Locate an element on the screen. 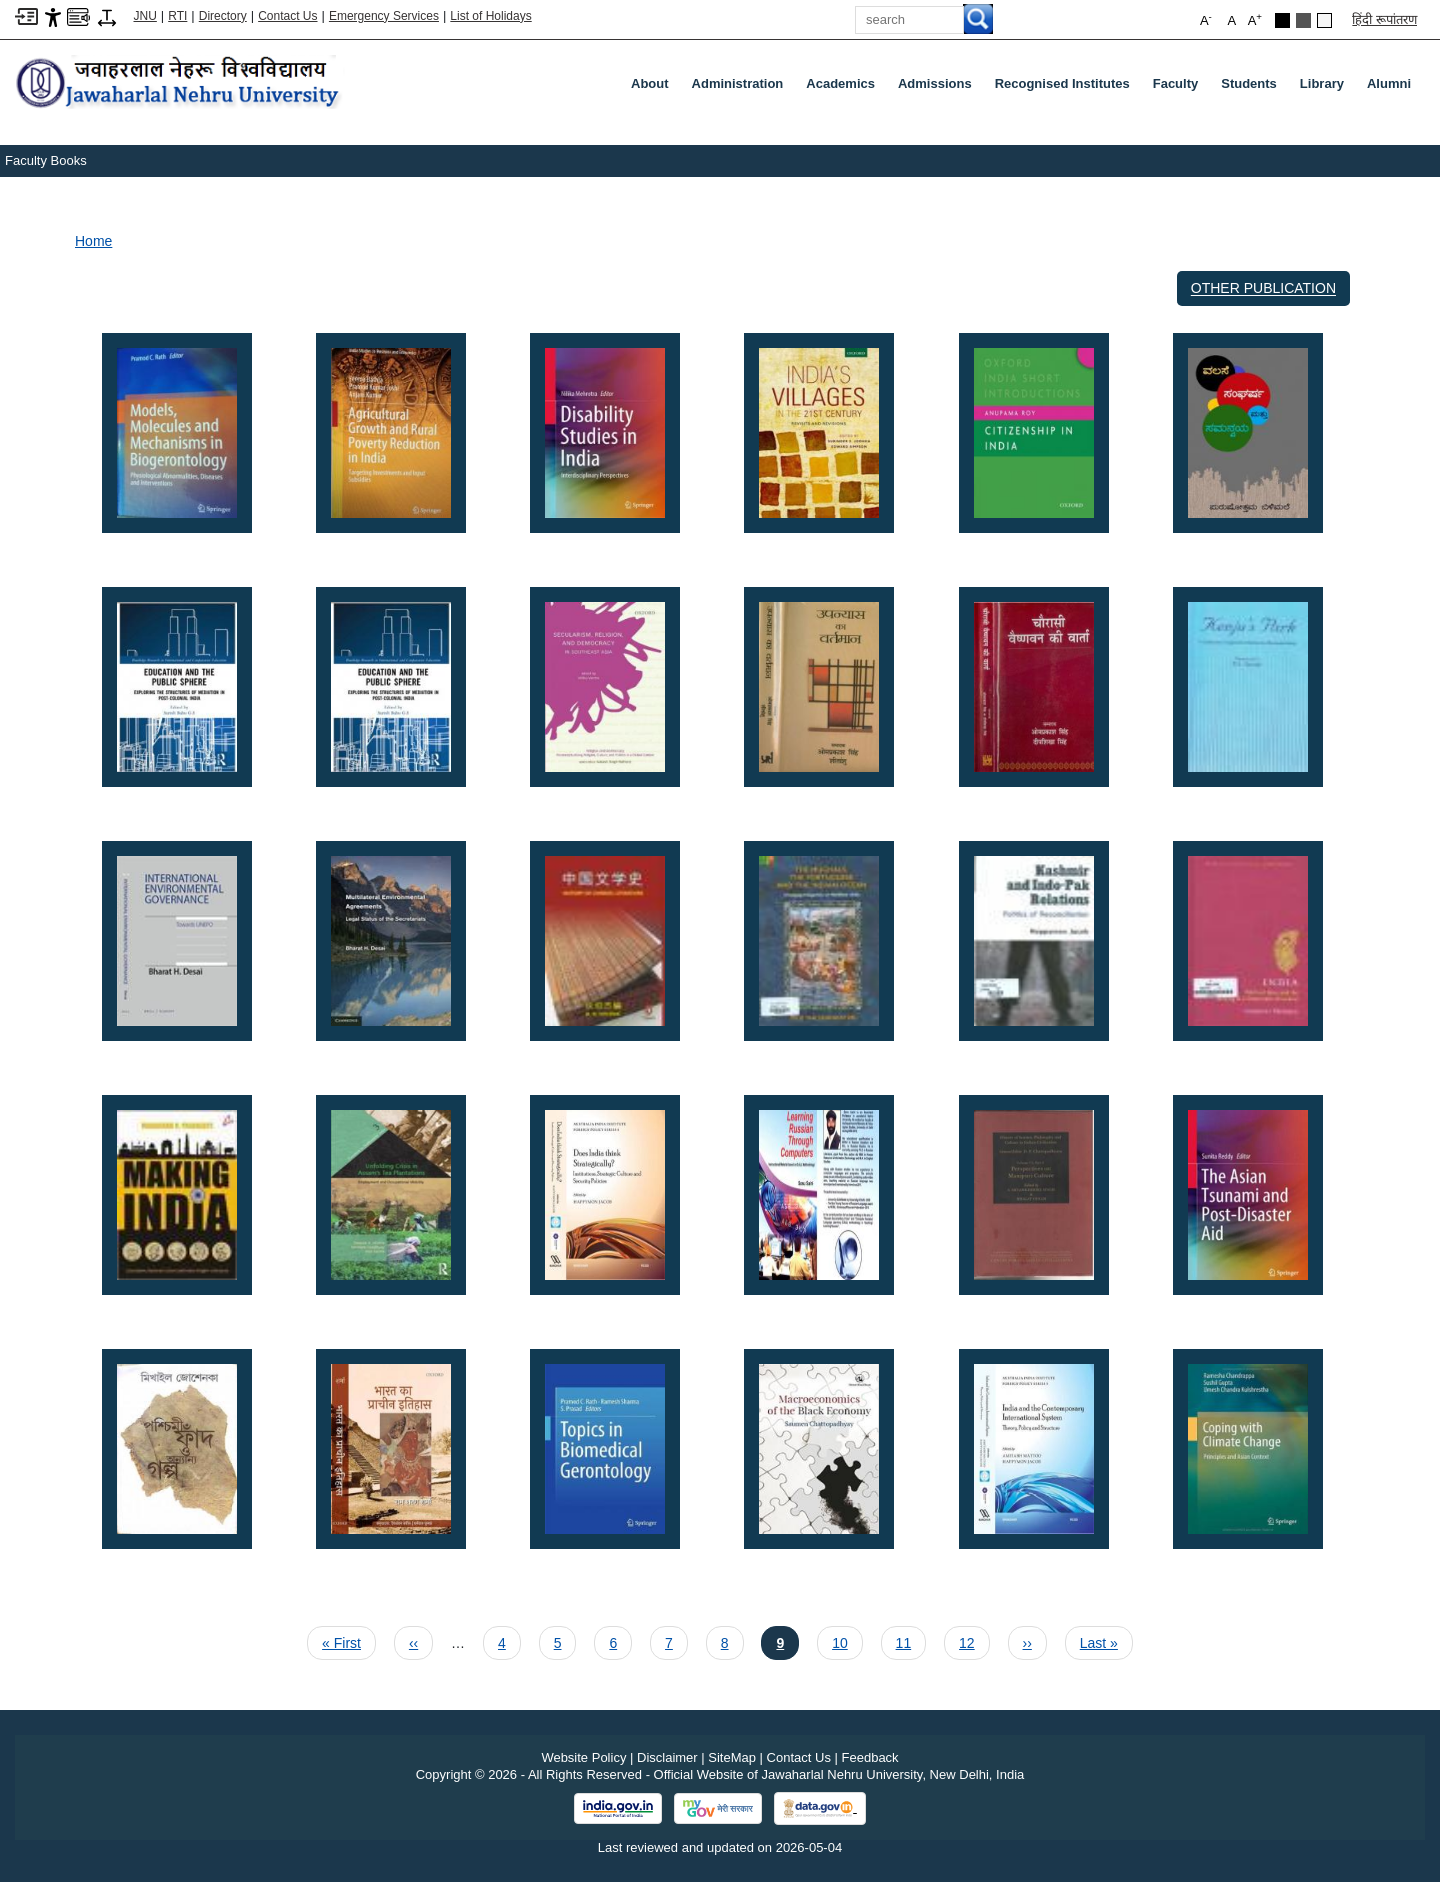 This screenshot has width=1440, height=1882. List of Holidays [List of Holidays PDF] is located at coordinates (490, 16).